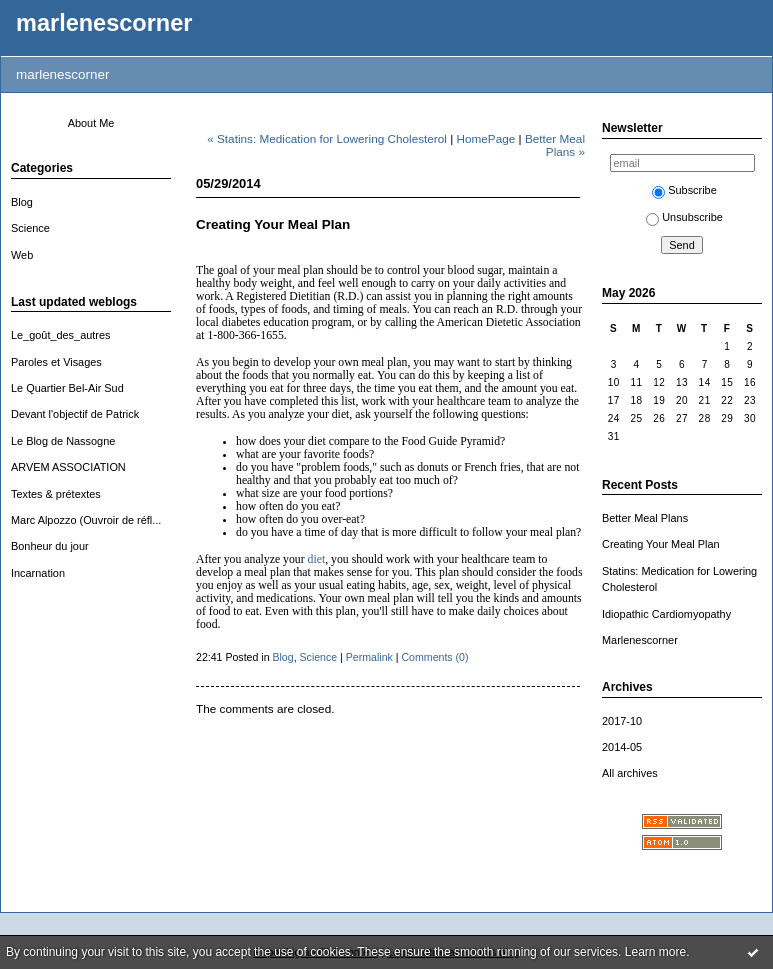 This screenshot has height=969, width=773. Describe the element at coordinates (684, 217) in the screenshot. I see `Unsubscribe` at that location.